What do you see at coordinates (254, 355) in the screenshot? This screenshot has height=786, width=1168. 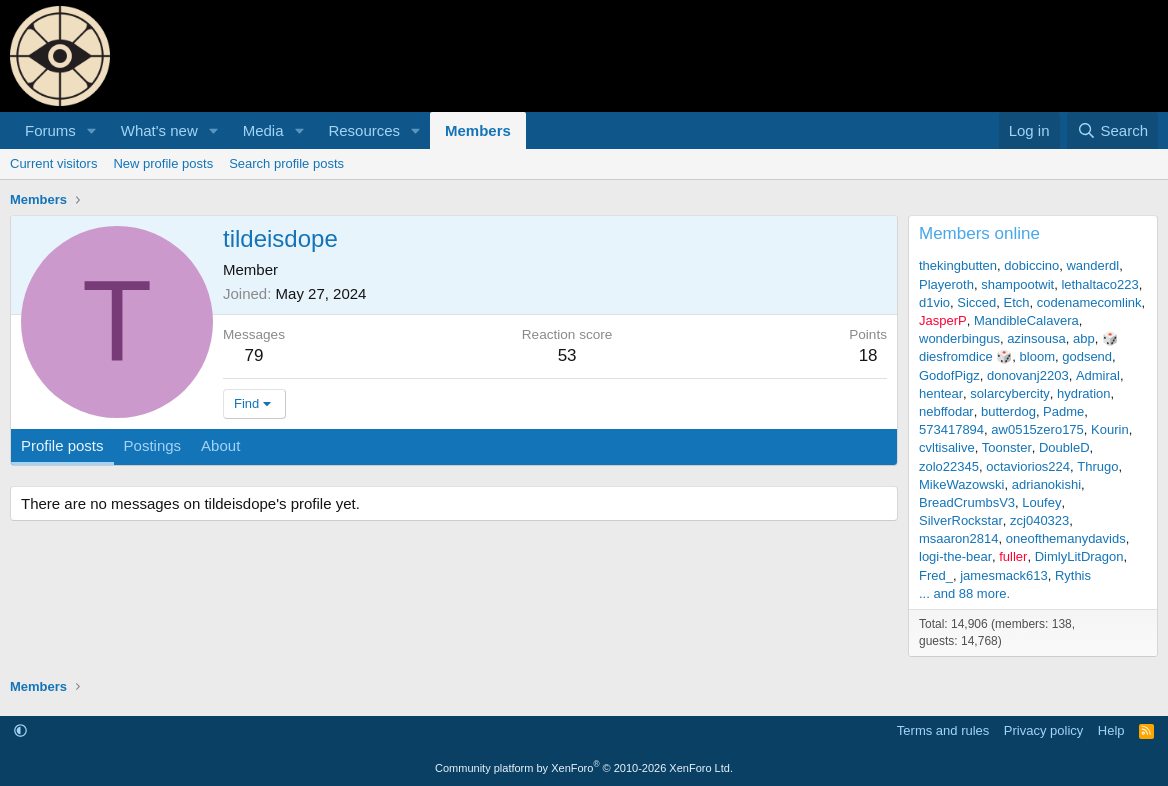 I see `79` at bounding box center [254, 355].